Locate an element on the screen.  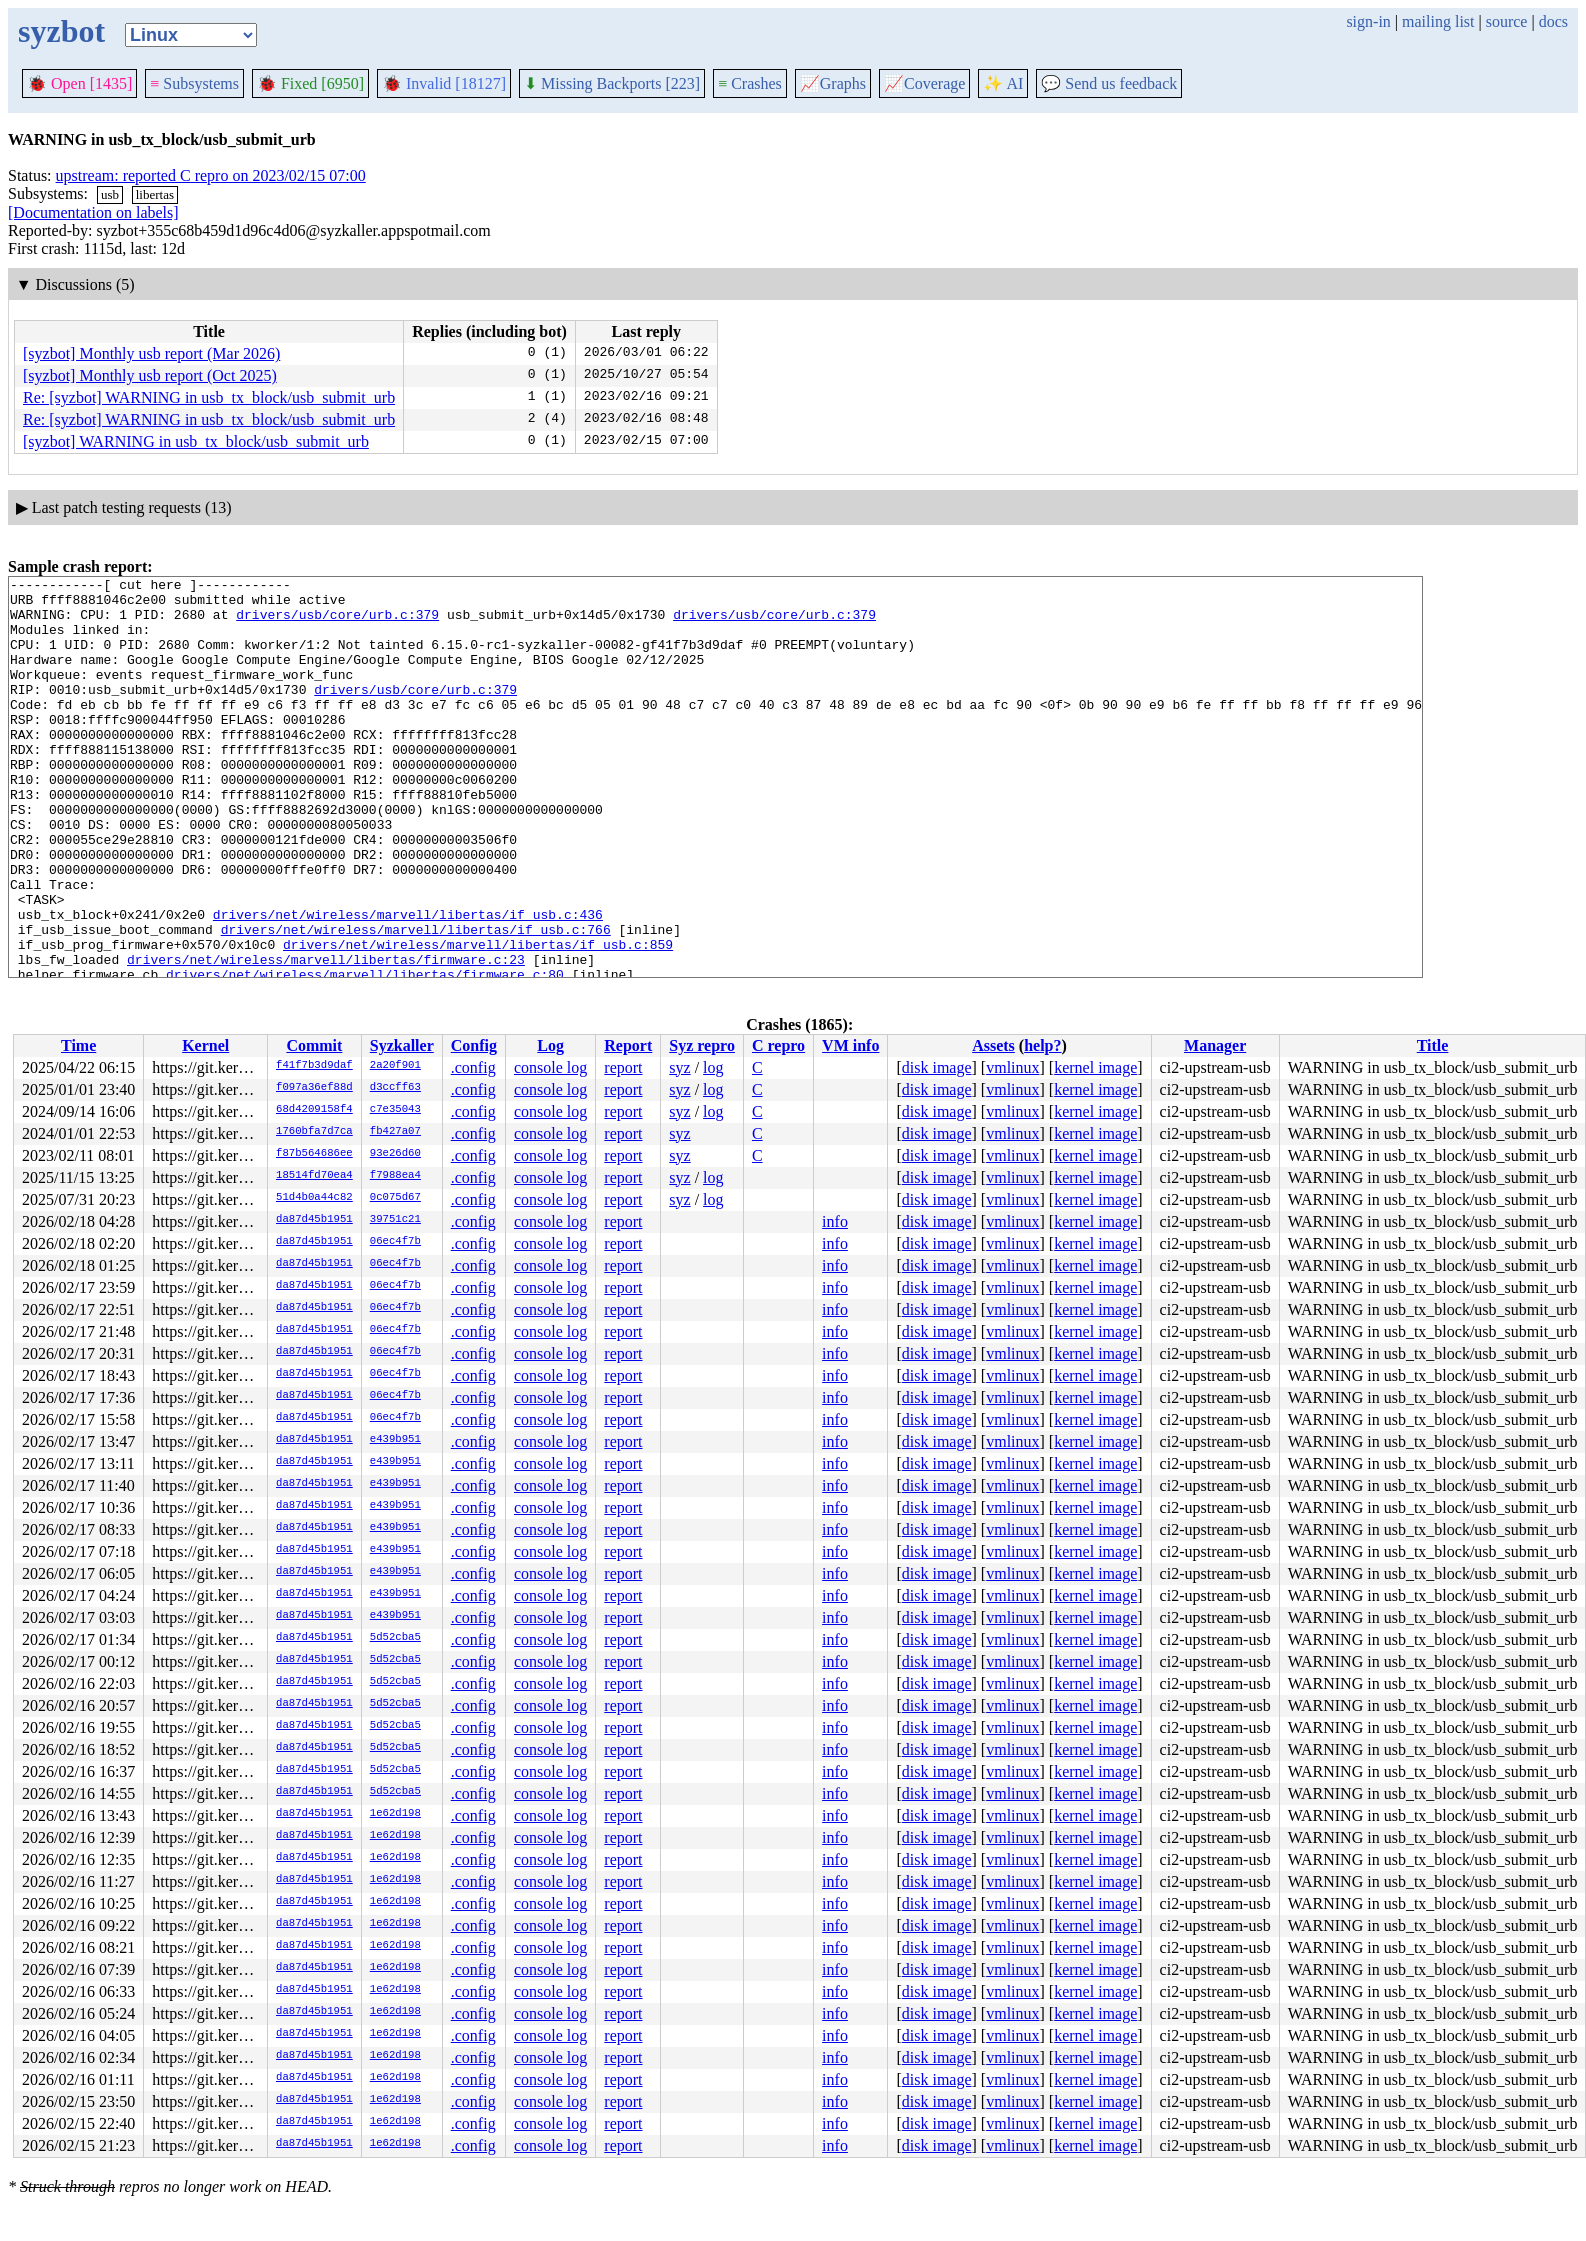
fb427a07 is located at coordinates (395, 1132).